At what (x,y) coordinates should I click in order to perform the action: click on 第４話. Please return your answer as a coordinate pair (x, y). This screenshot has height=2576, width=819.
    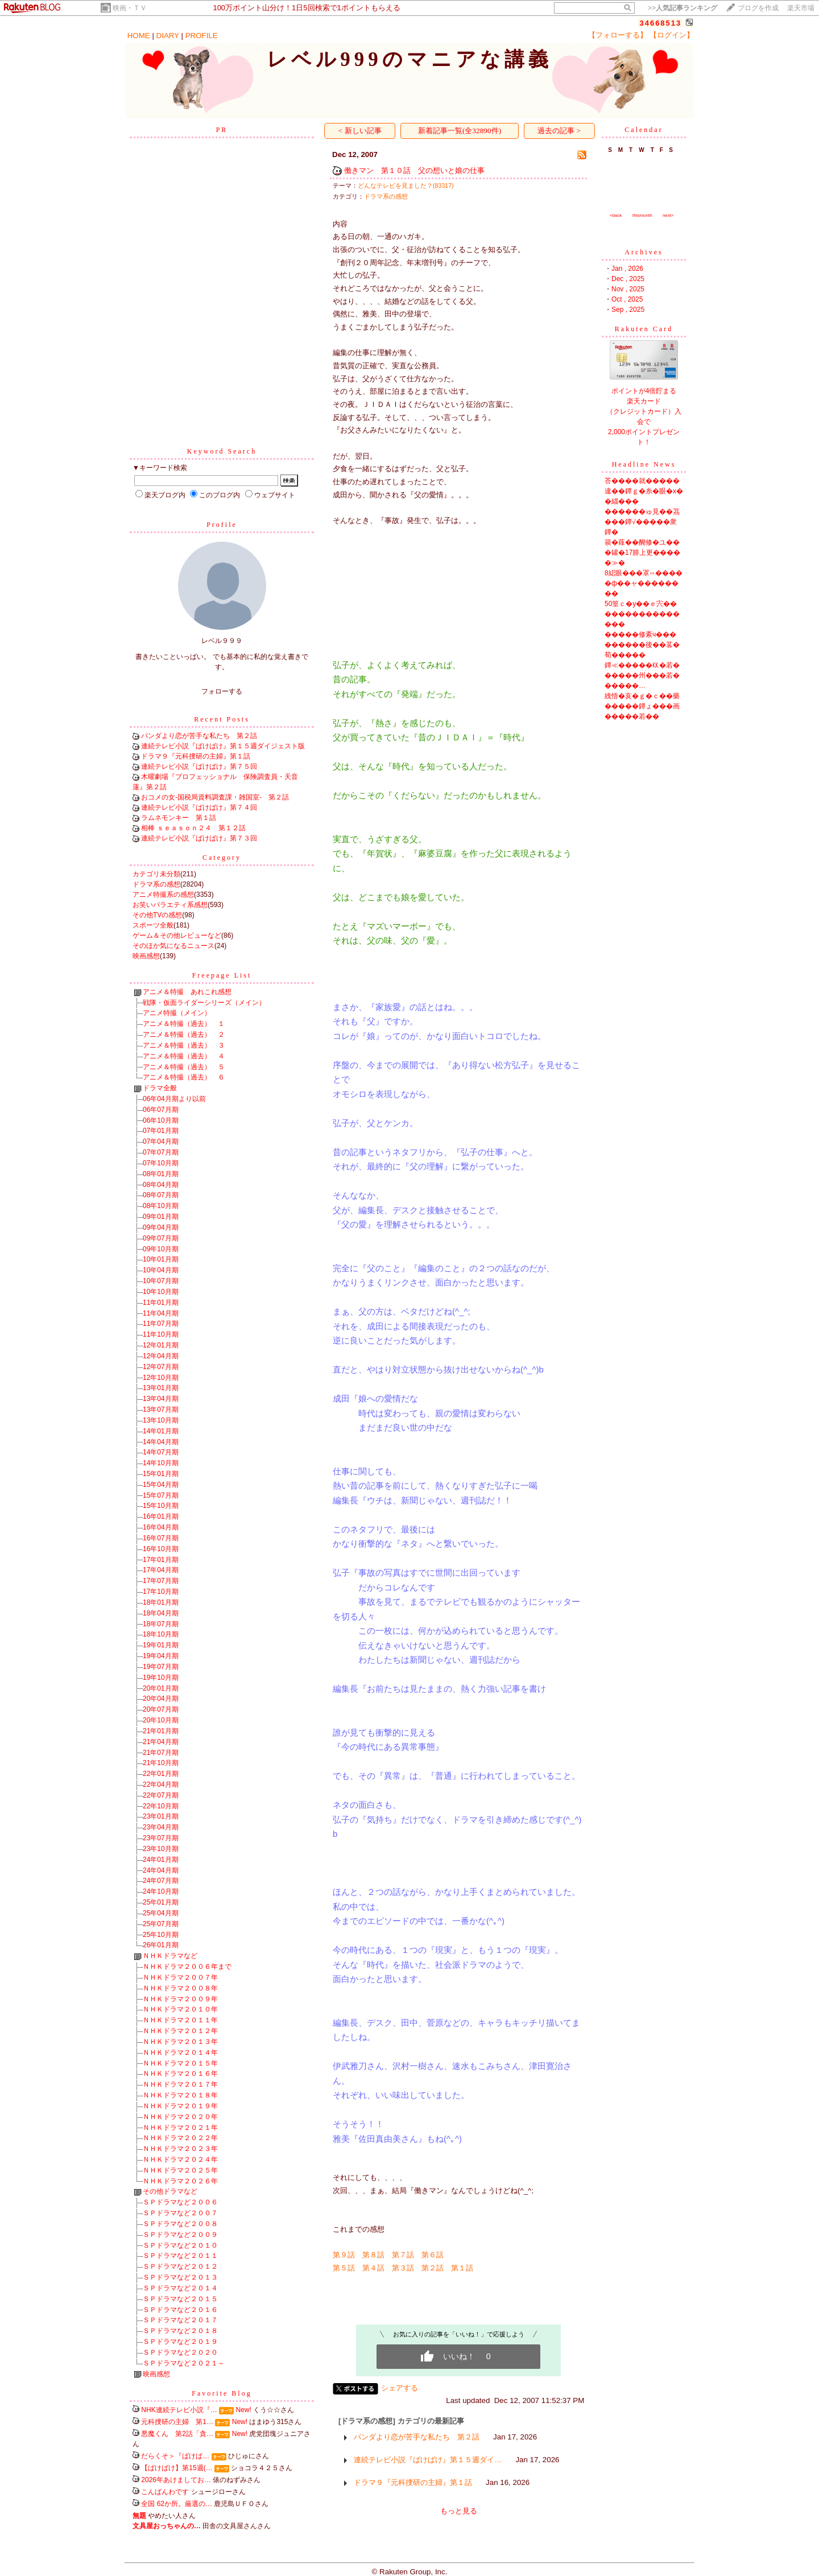
    Looking at the image, I should click on (373, 2268).